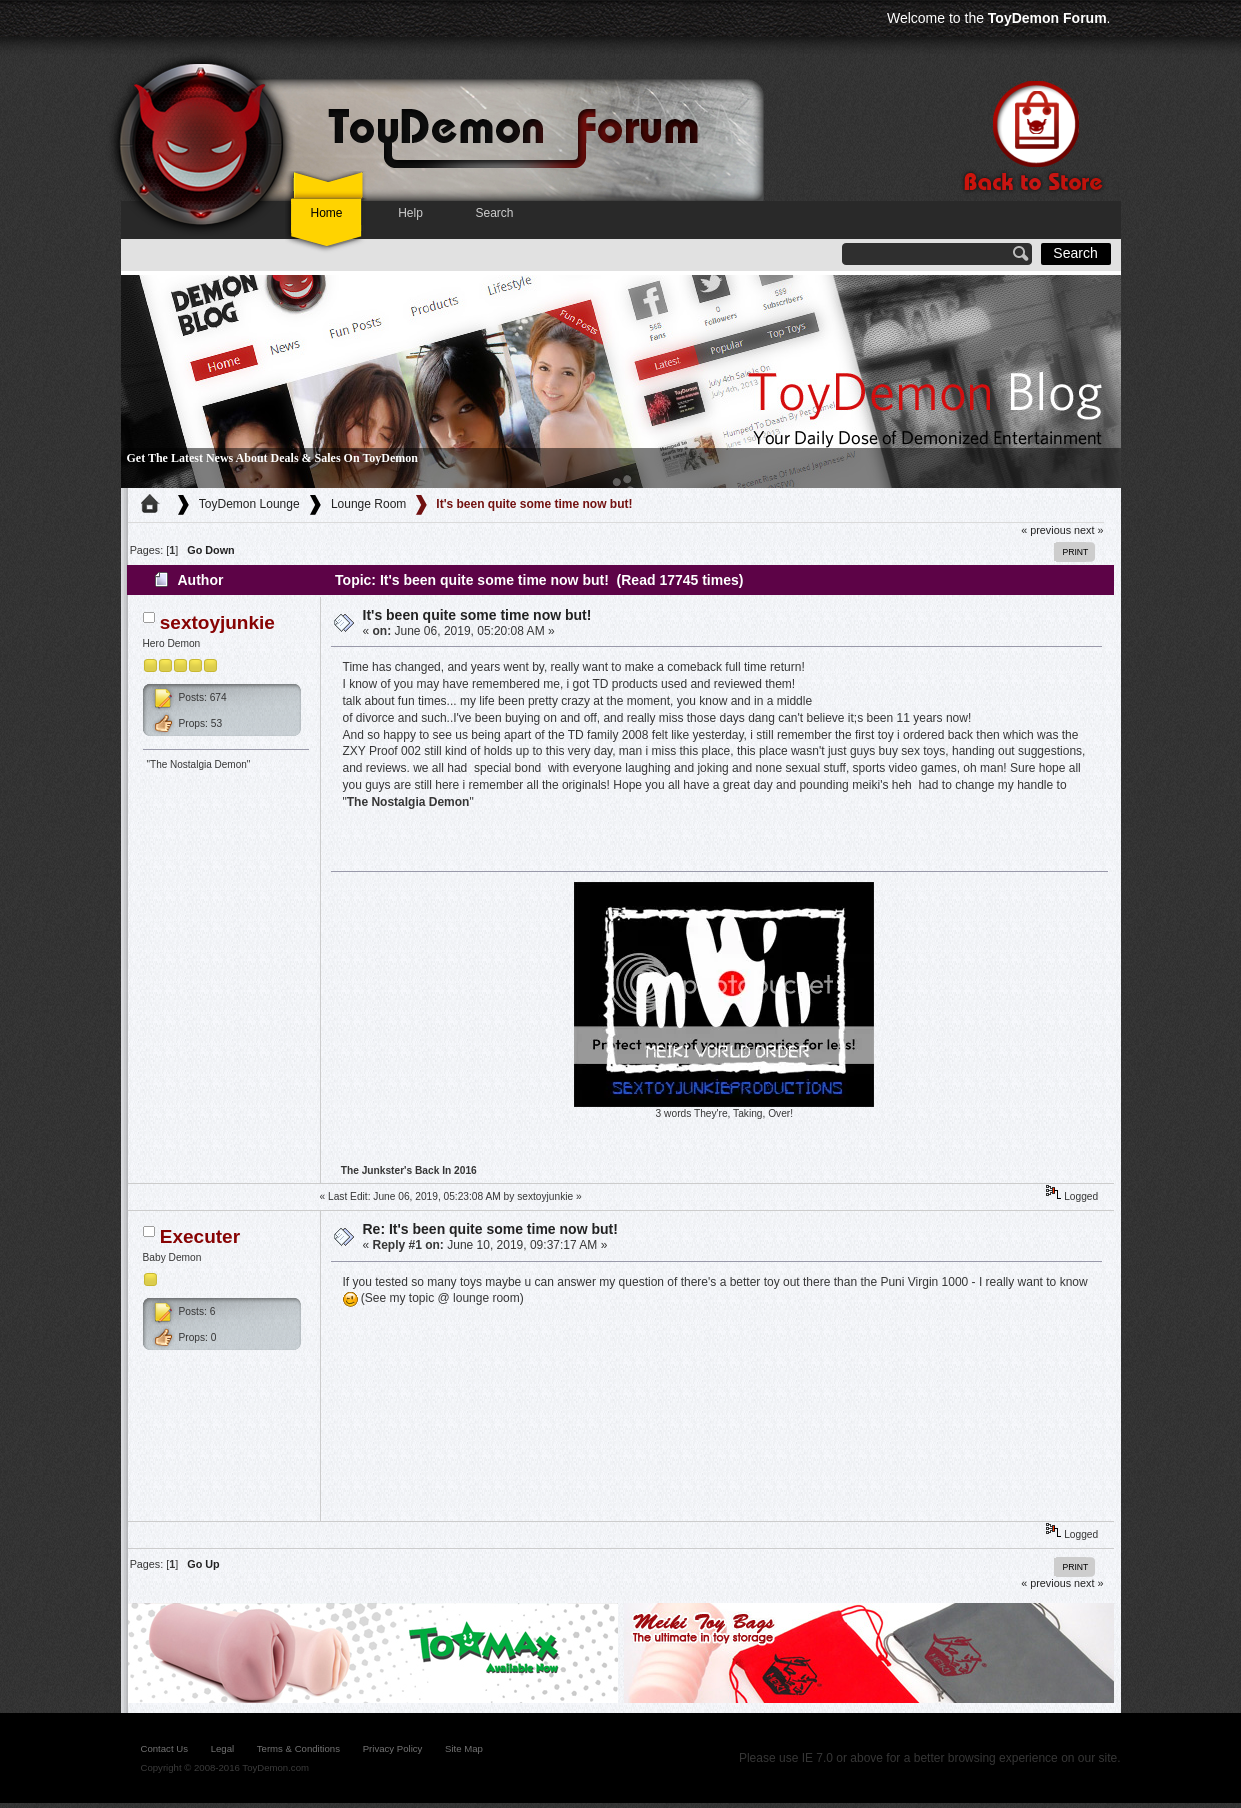 The height and width of the screenshot is (1808, 1241). I want to click on sextoyjunkie, so click(217, 622).